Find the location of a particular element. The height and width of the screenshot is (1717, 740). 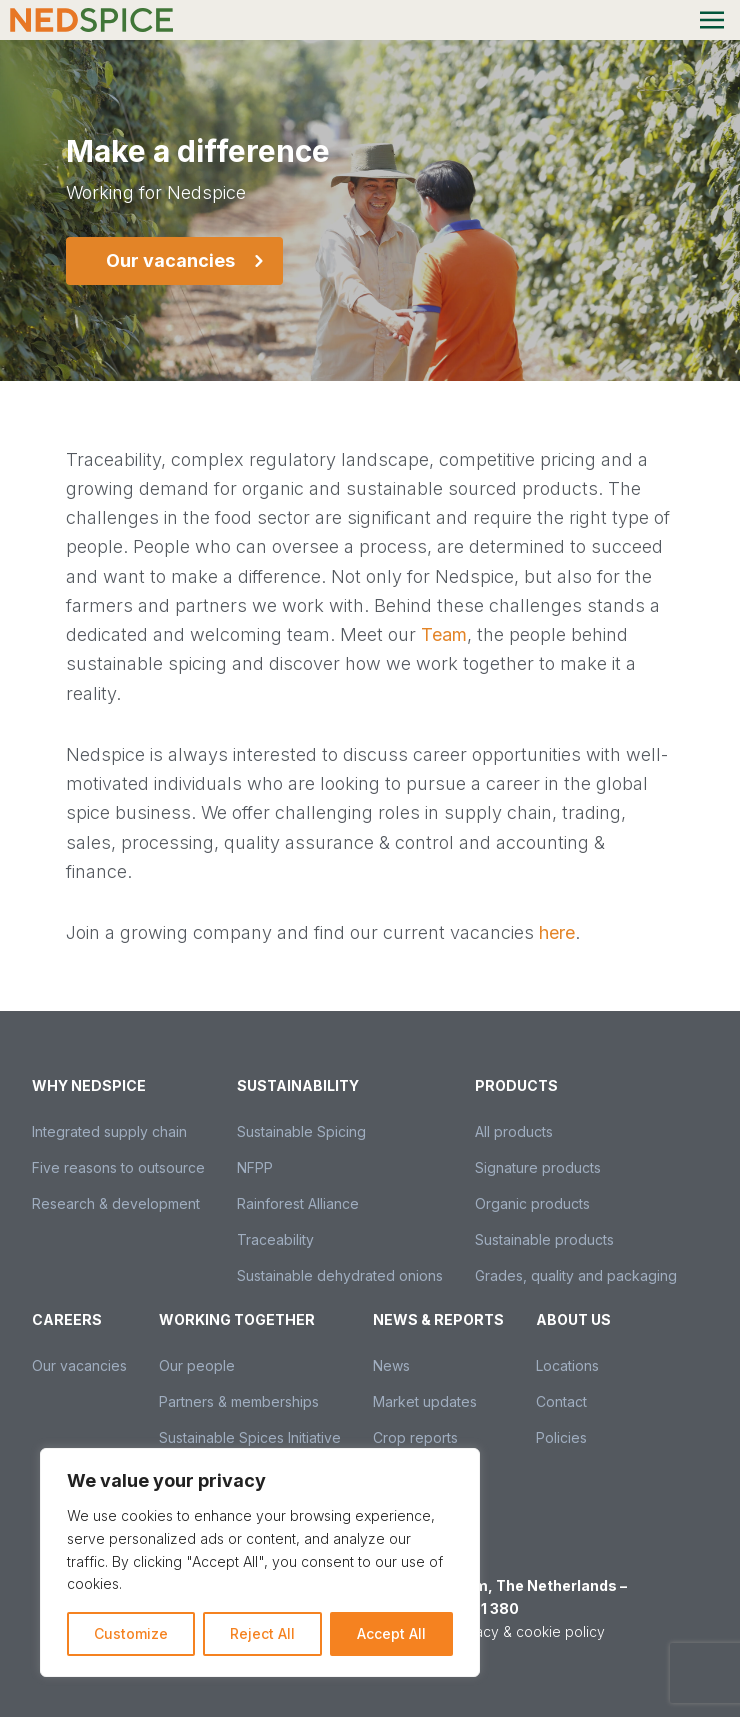

Our vacancies is located at coordinates (79, 1365).